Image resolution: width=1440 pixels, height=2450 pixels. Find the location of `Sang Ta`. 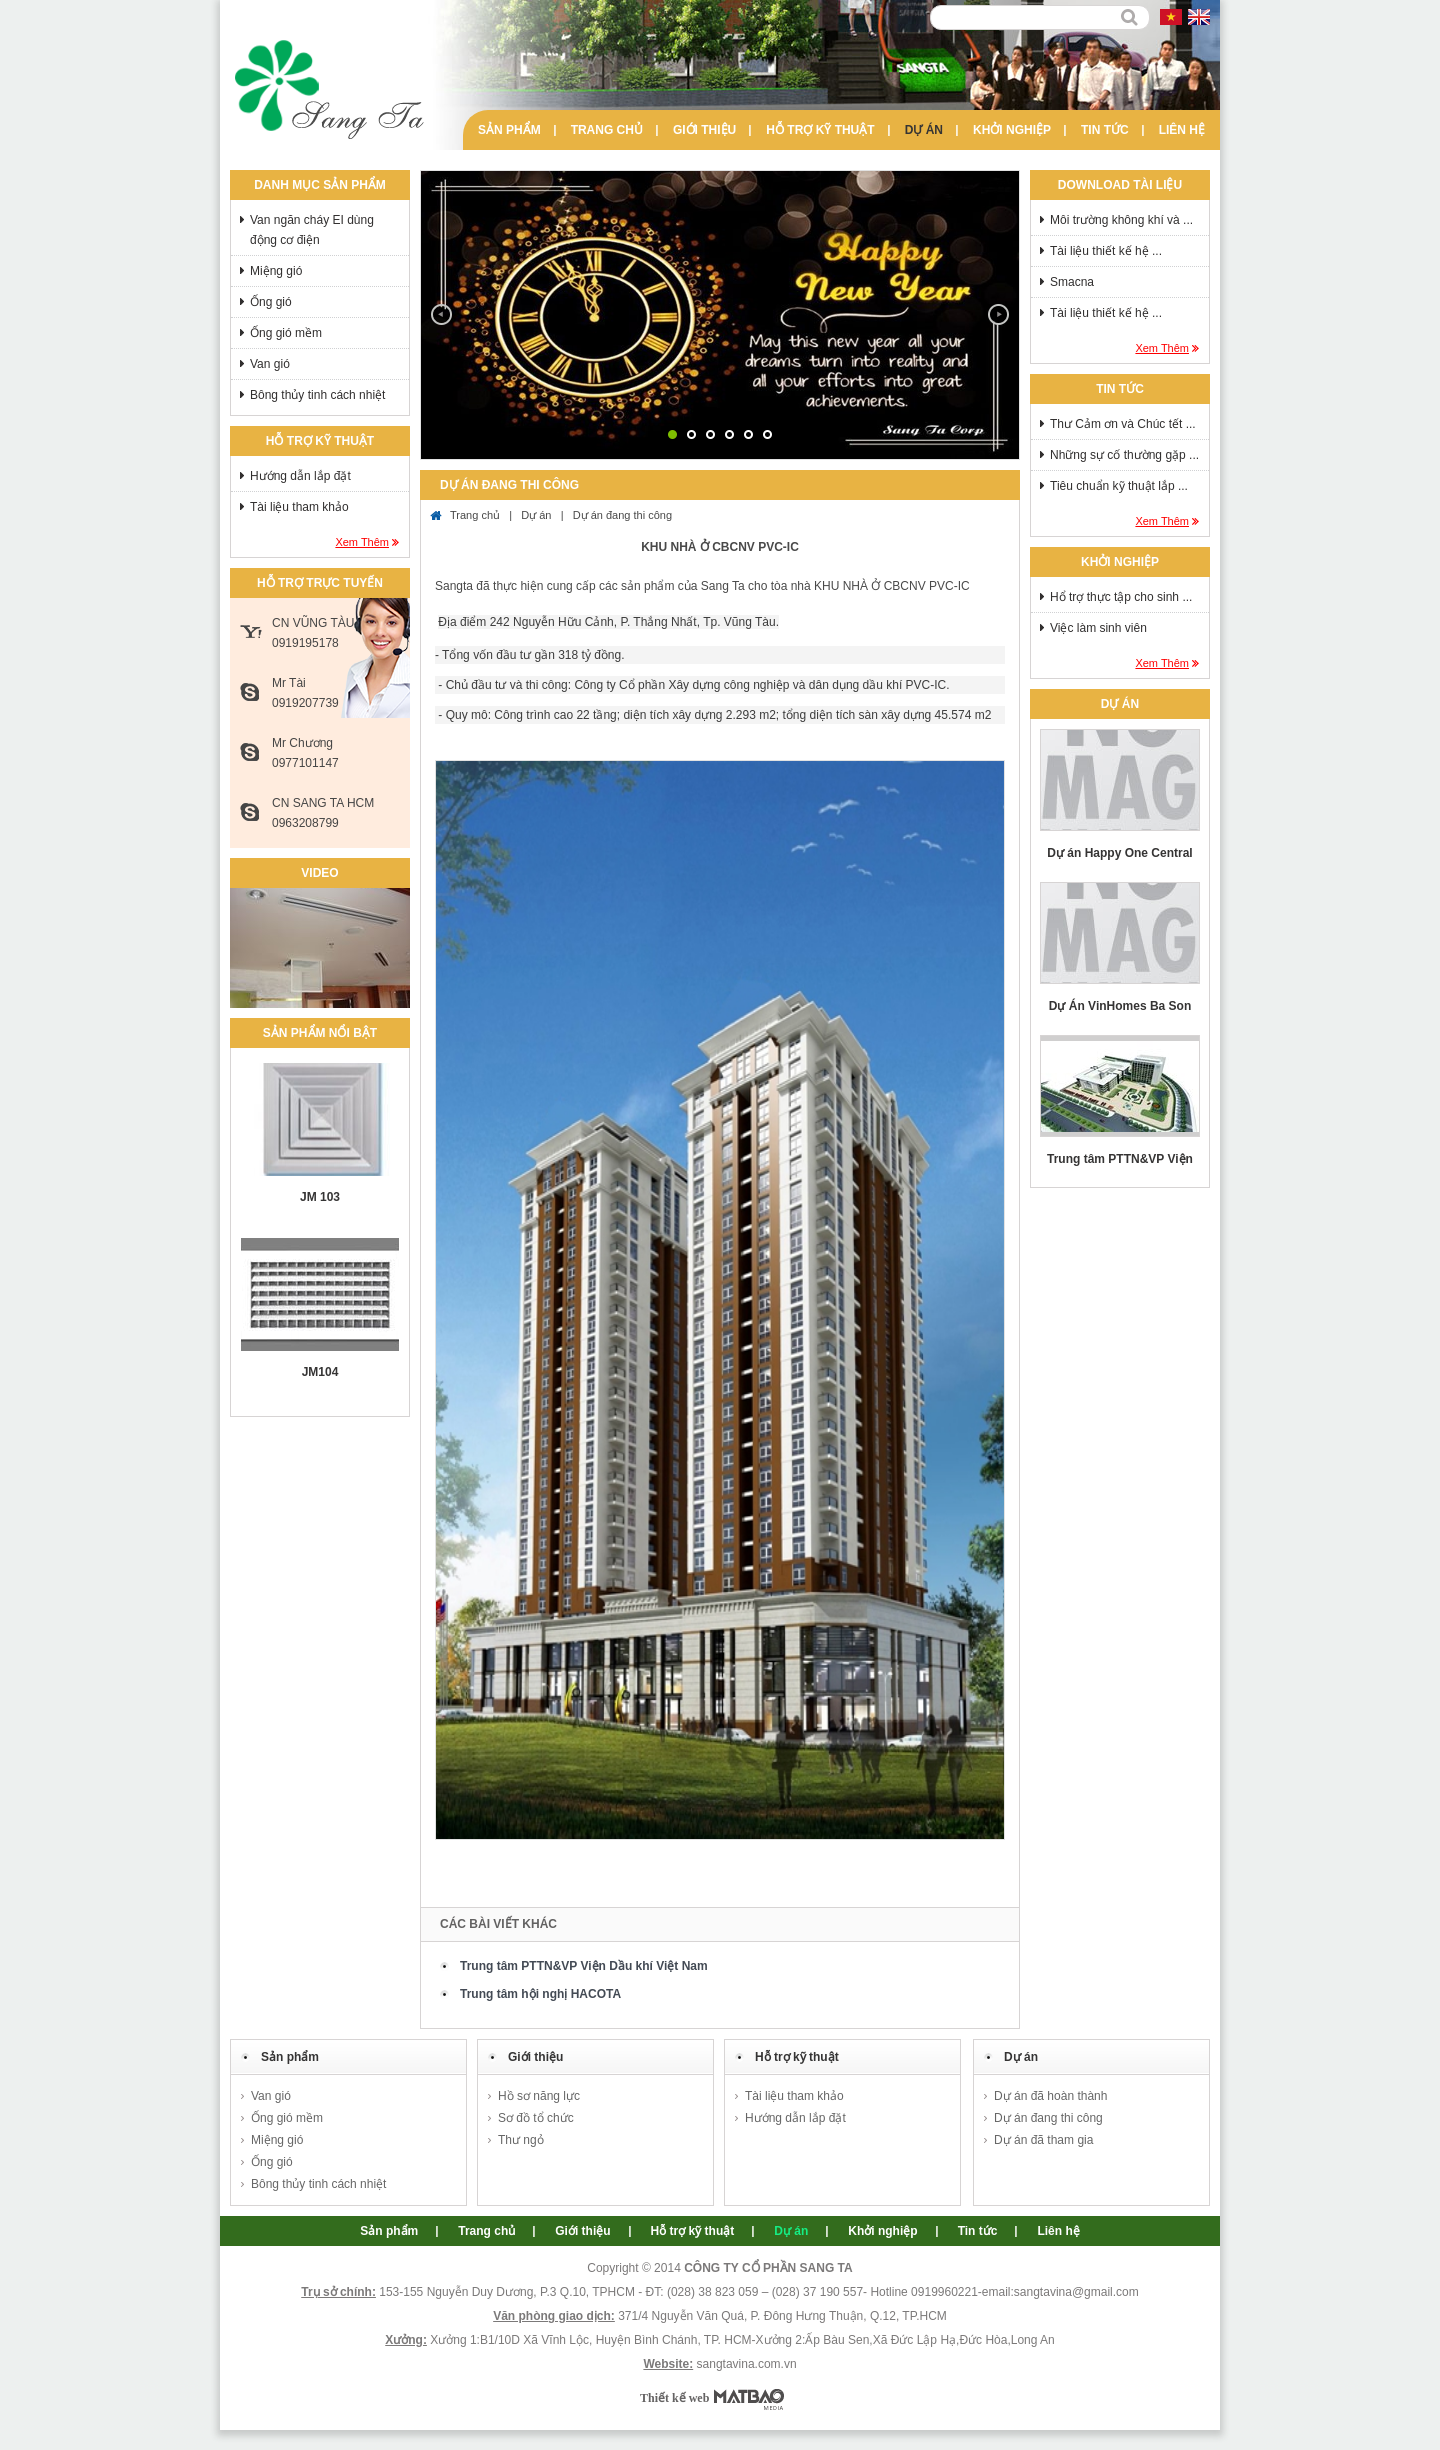

Sang Ta is located at coordinates (330, 90).